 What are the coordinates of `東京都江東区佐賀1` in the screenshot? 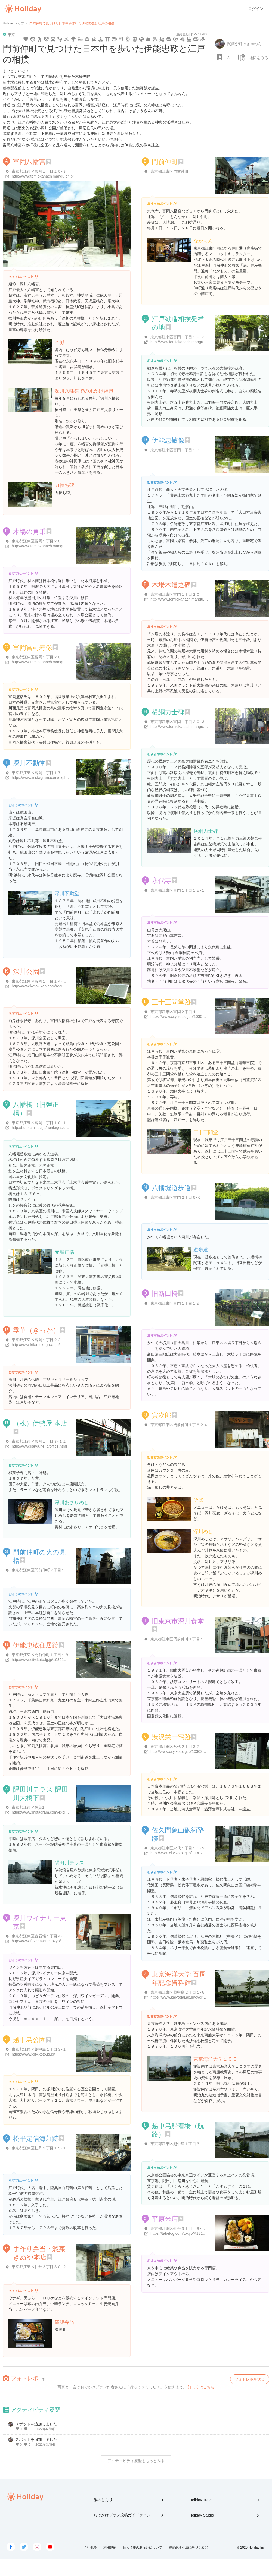 It's located at (28, 1807).